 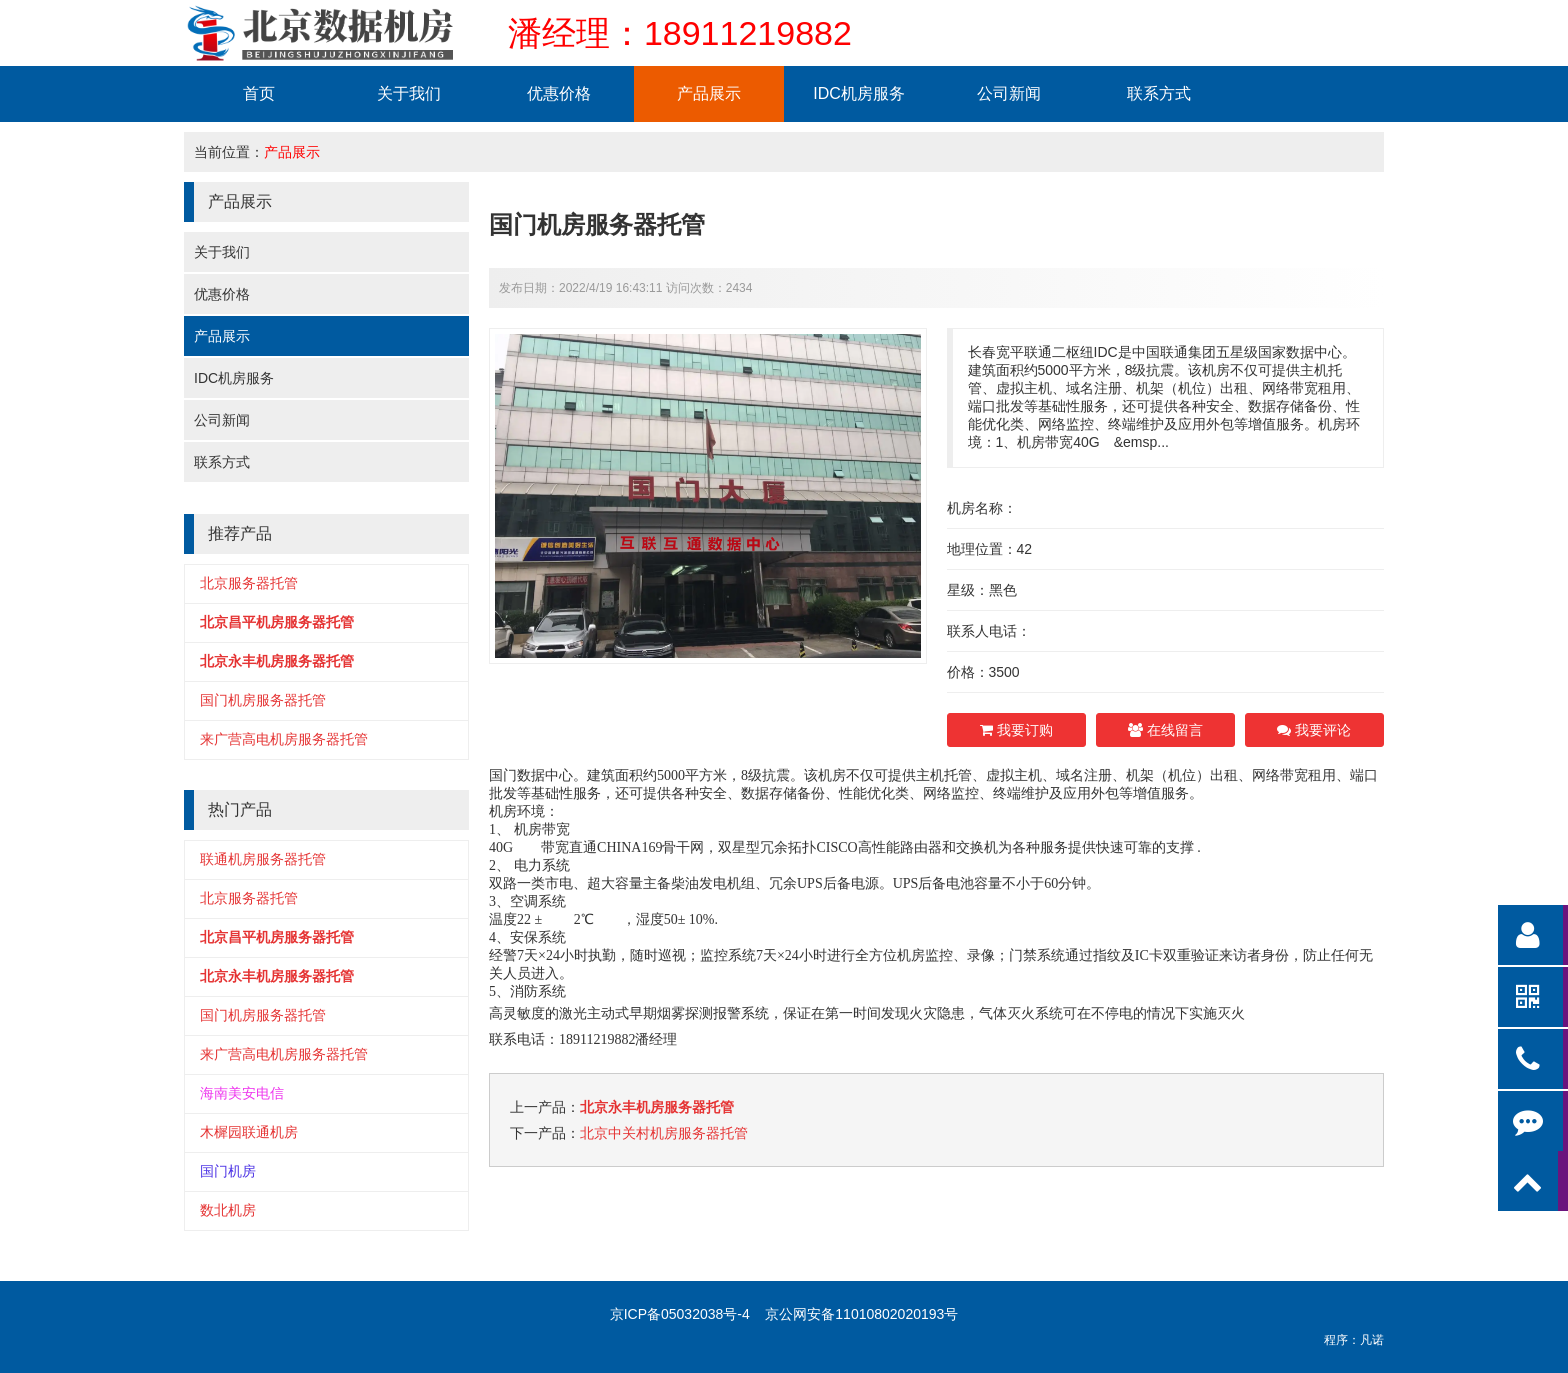 What do you see at coordinates (259, 93) in the screenshot?
I see `首页` at bounding box center [259, 93].